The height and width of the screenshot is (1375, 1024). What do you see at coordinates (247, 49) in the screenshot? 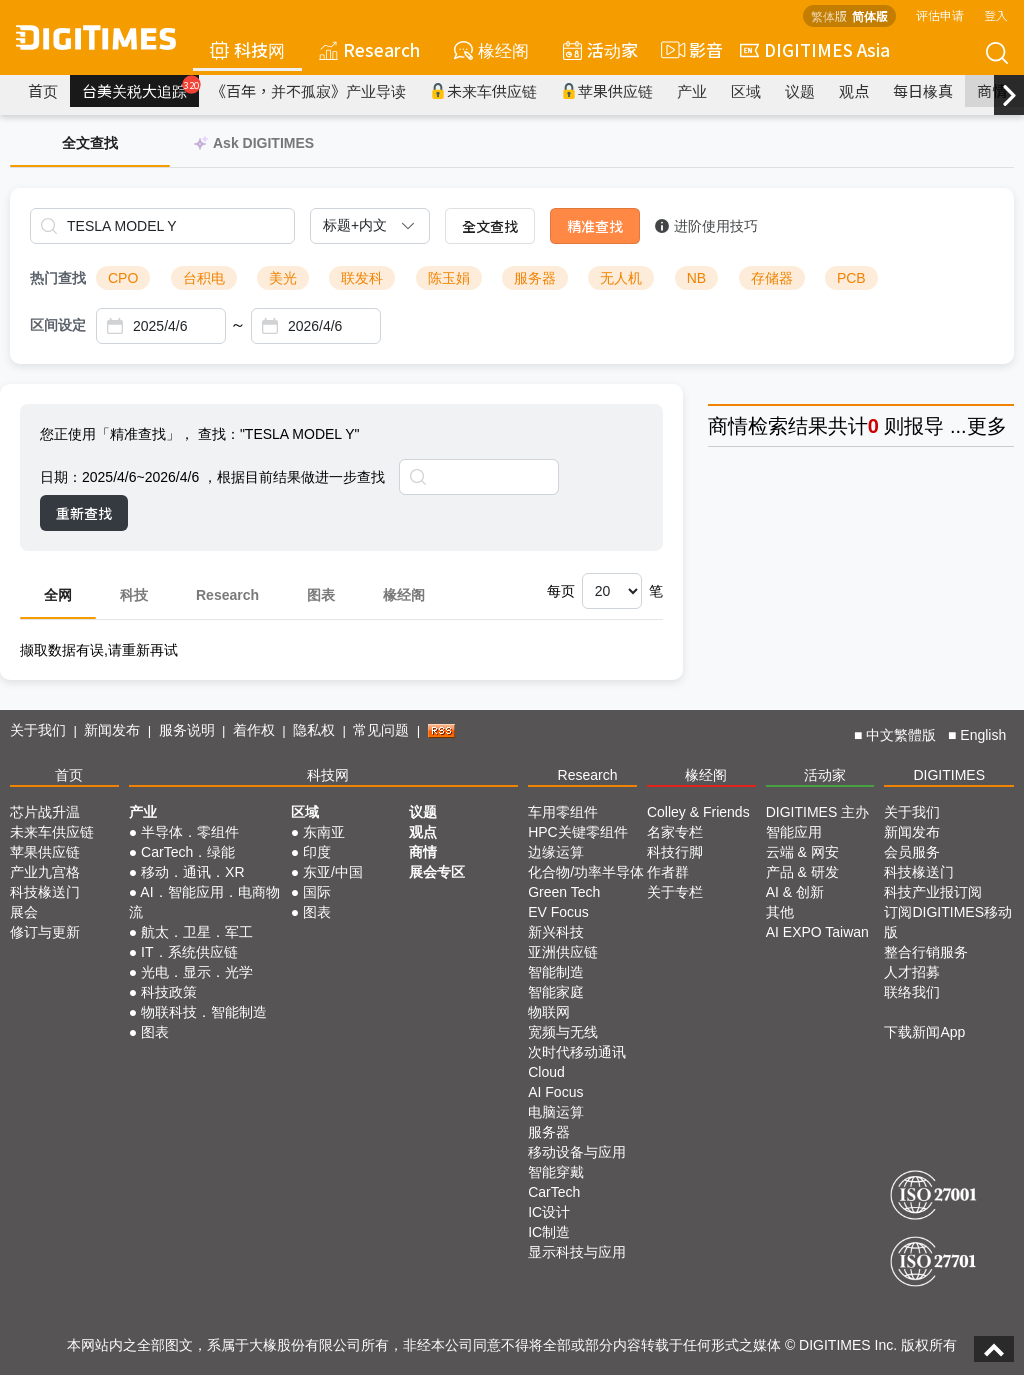
I see `科技网` at bounding box center [247, 49].